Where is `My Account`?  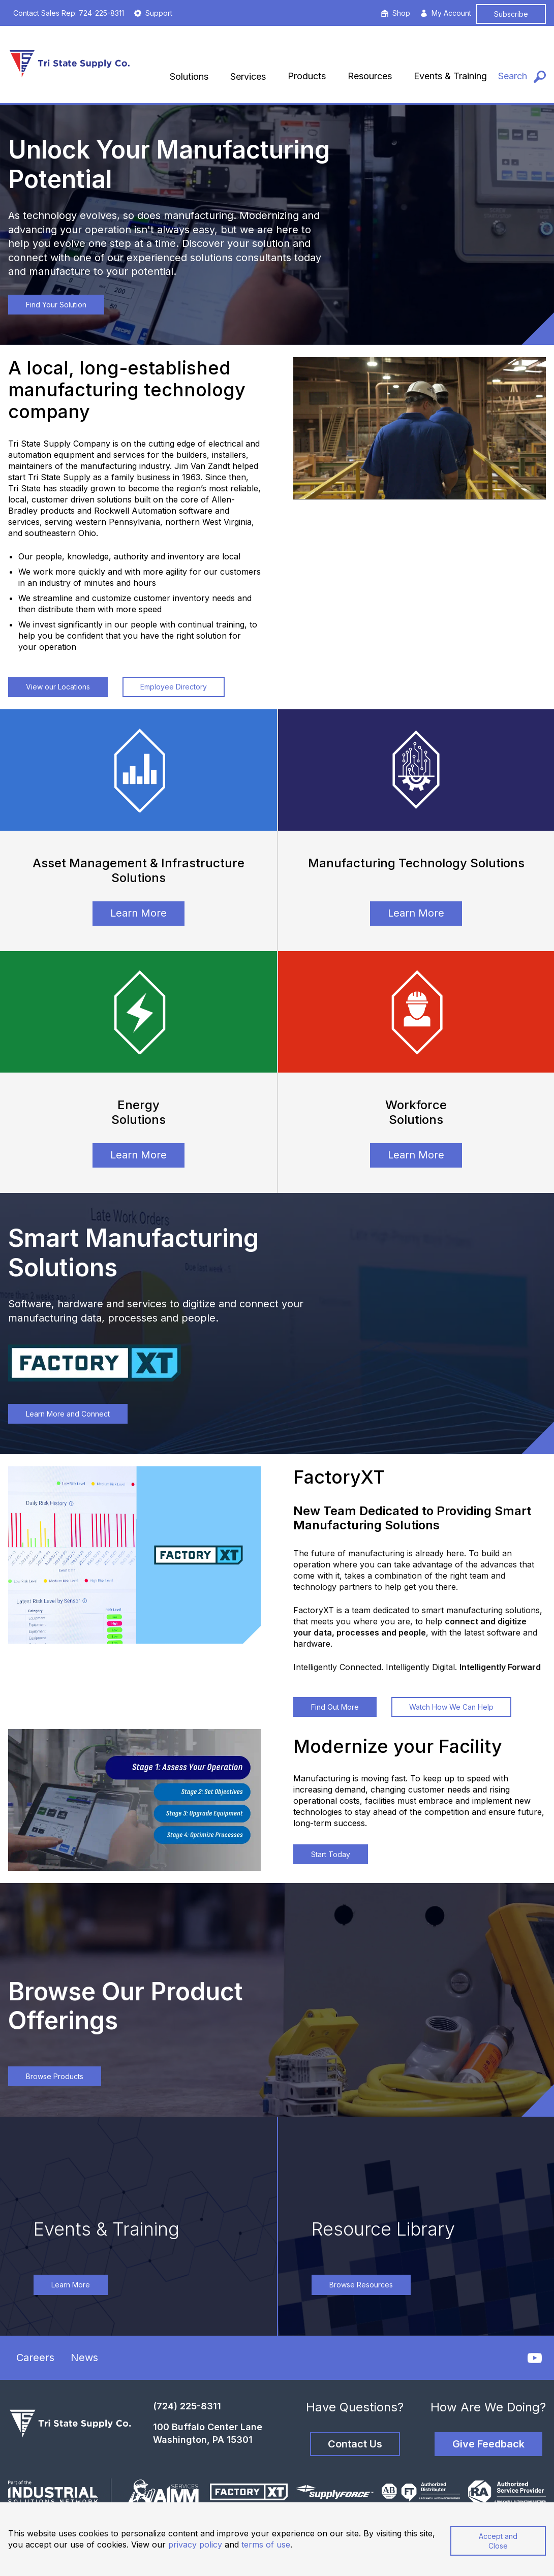 My Account is located at coordinates (445, 13).